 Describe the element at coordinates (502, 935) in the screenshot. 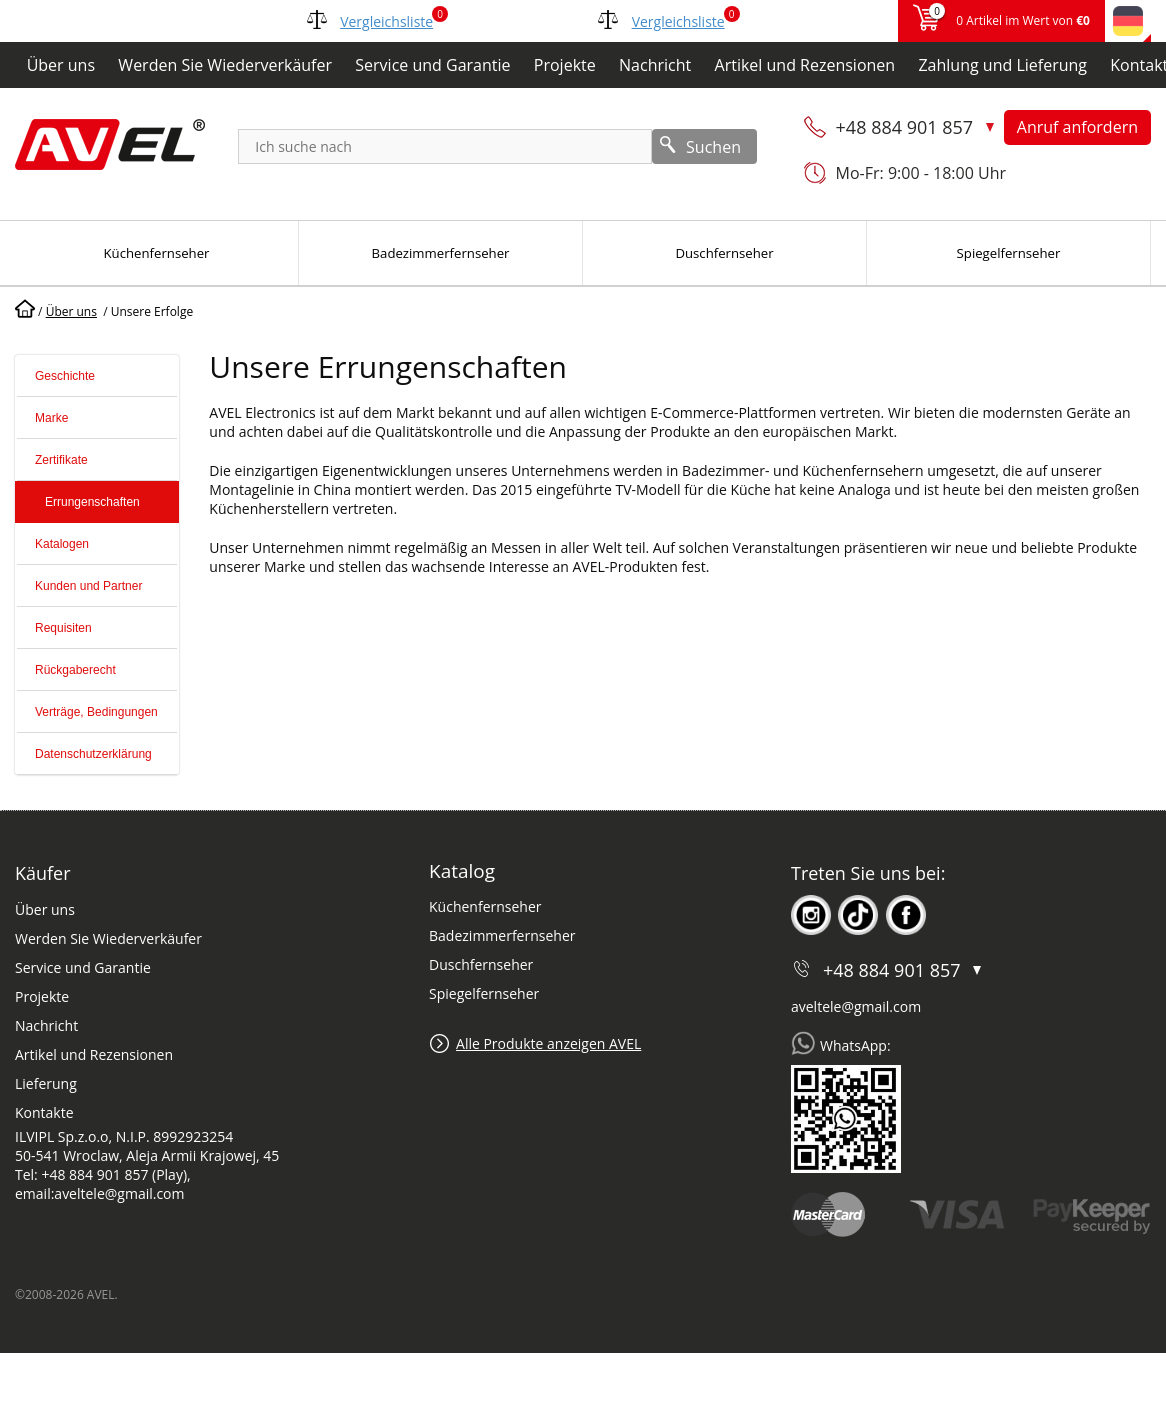

I see `Badezimmerfernseher` at that location.